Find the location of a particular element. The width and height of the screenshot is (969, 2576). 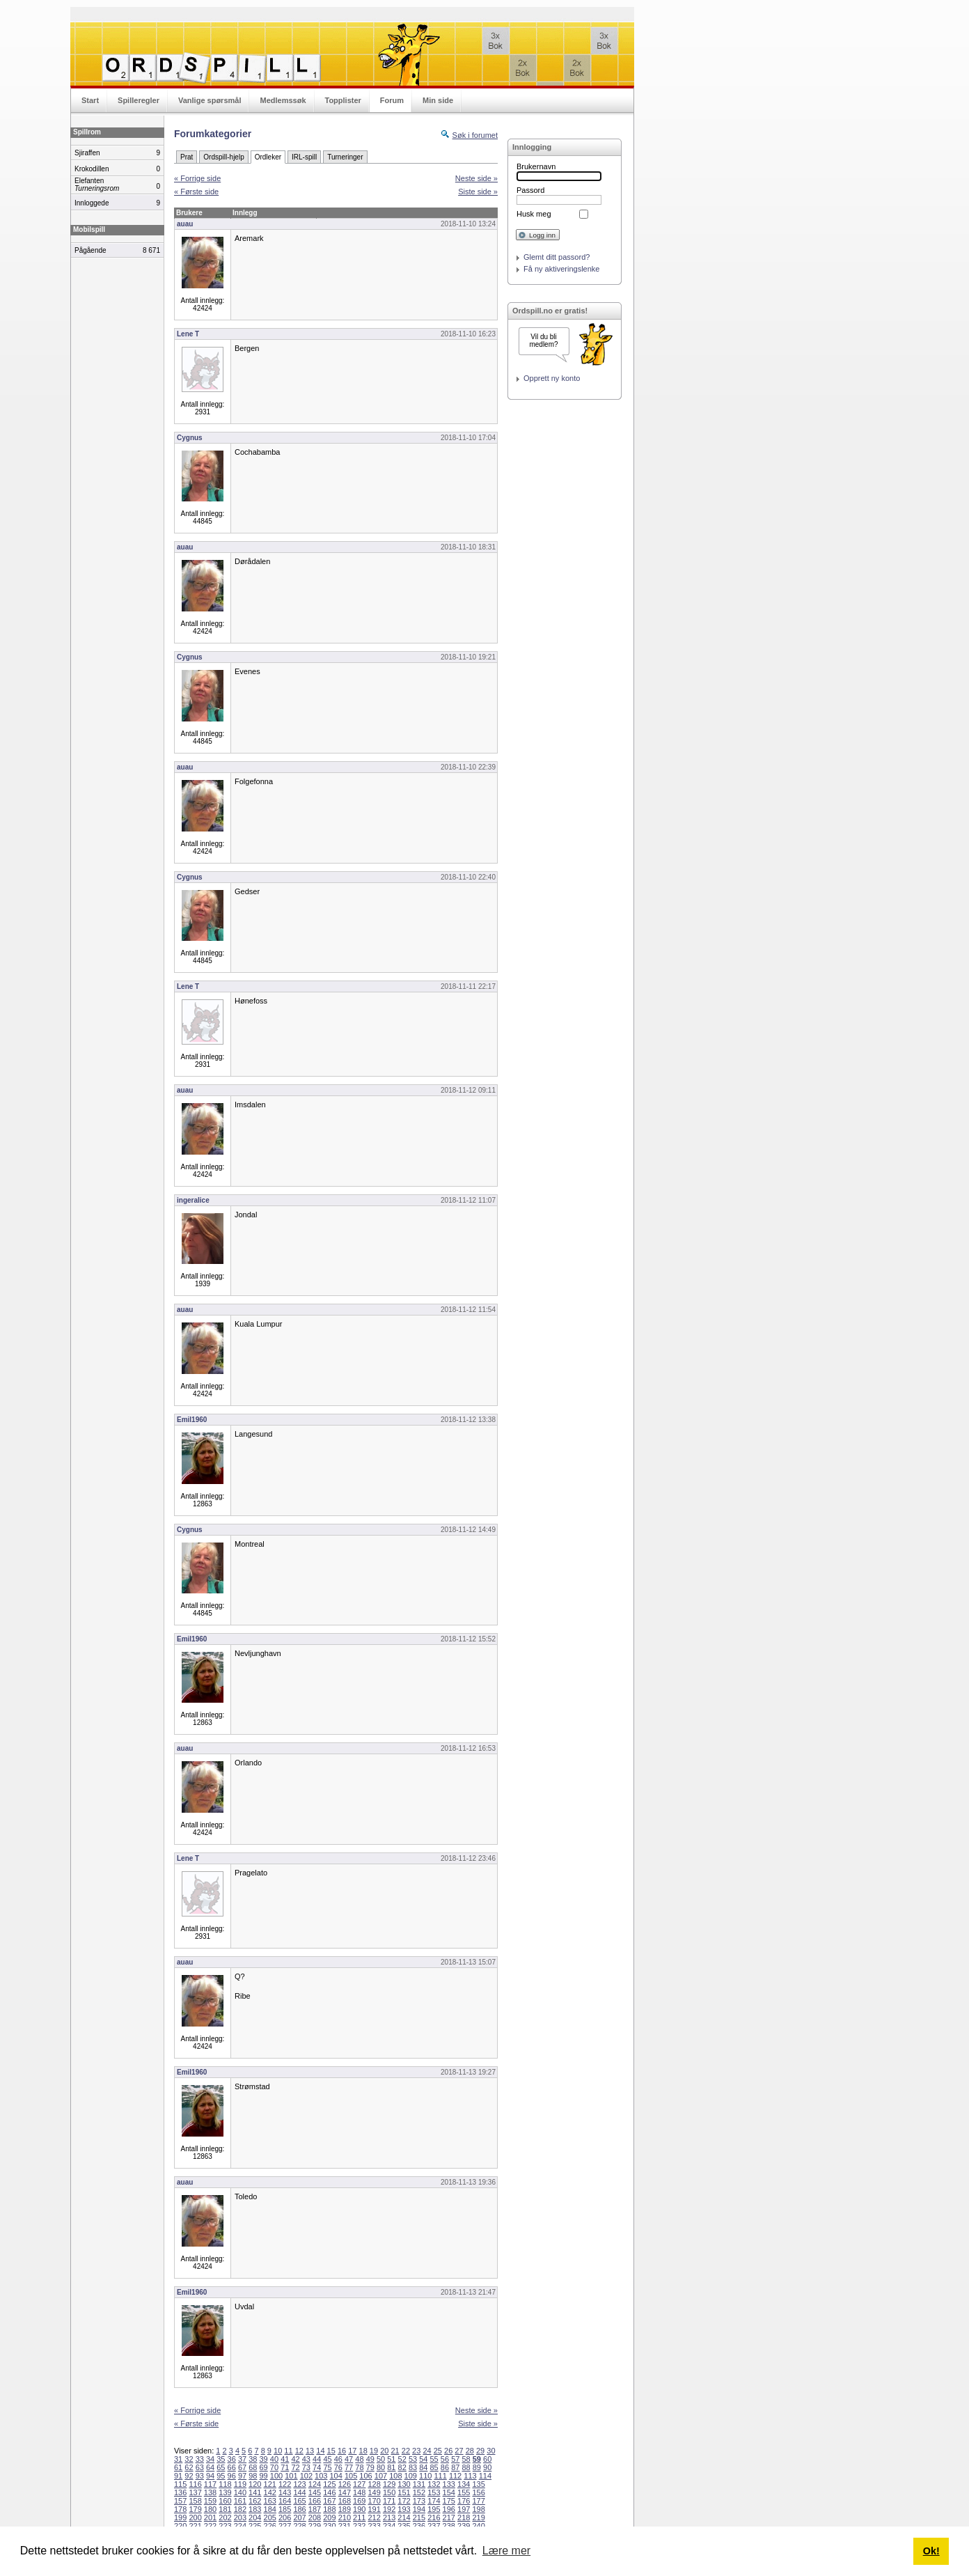

21 is located at coordinates (395, 2450).